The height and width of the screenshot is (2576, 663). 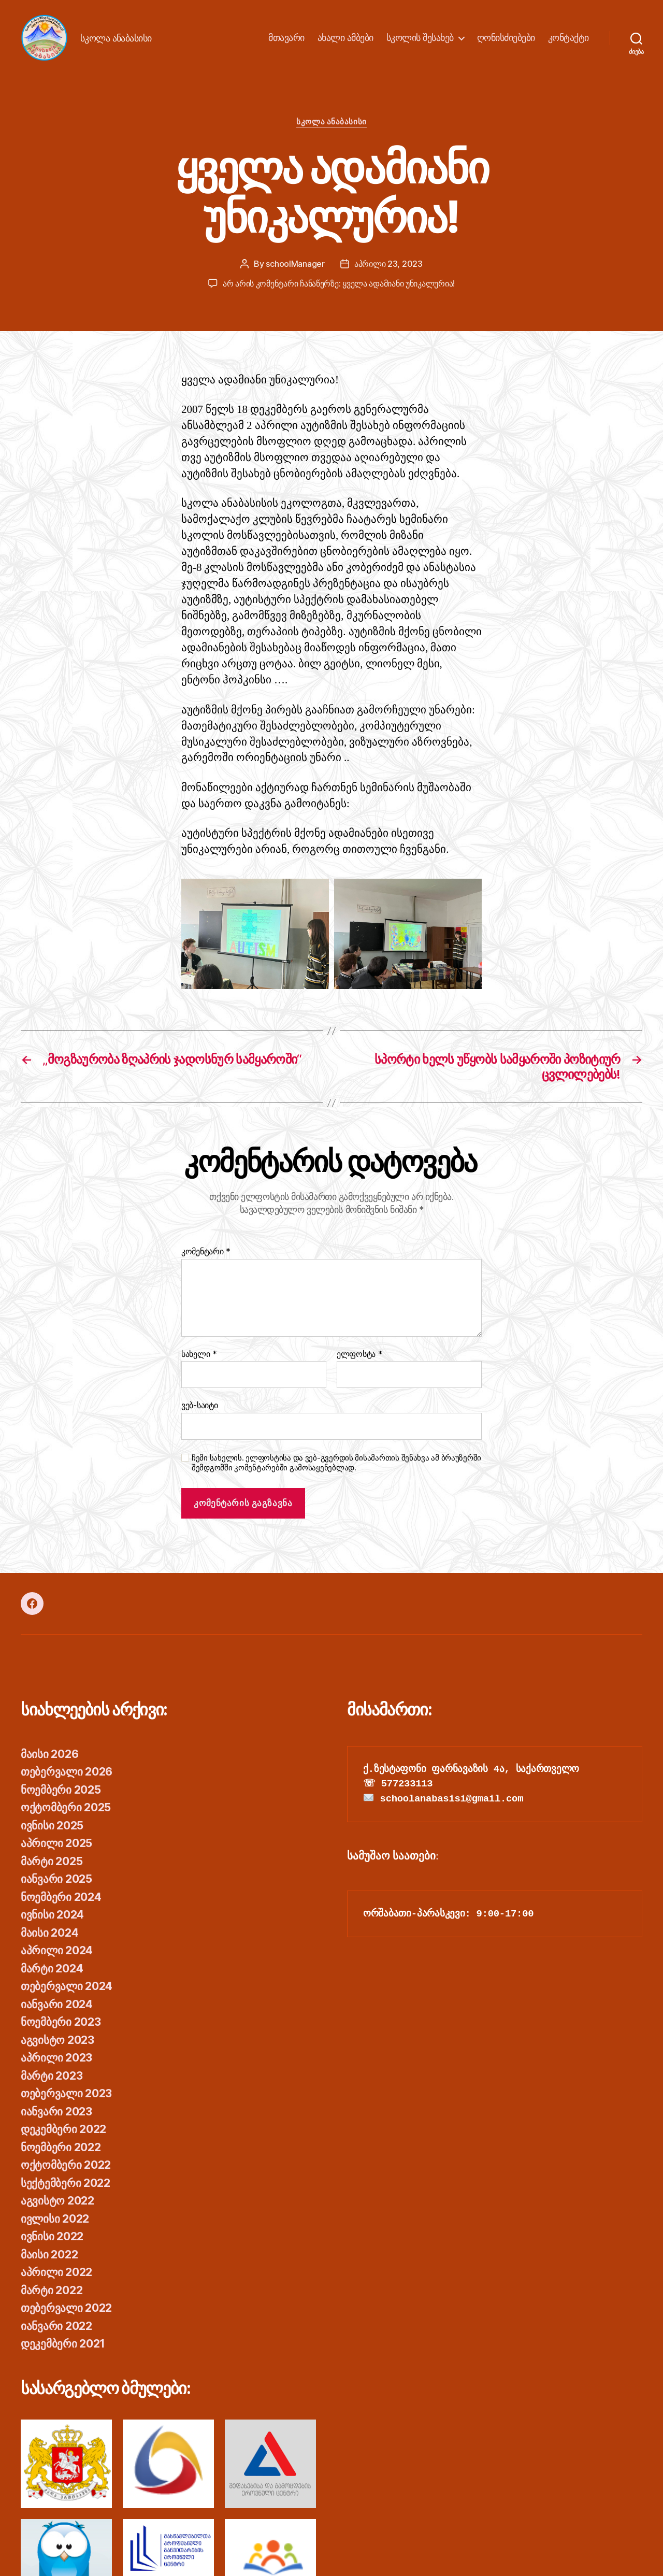 I want to click on მაისი 2024, so click(x=49, y=1932).